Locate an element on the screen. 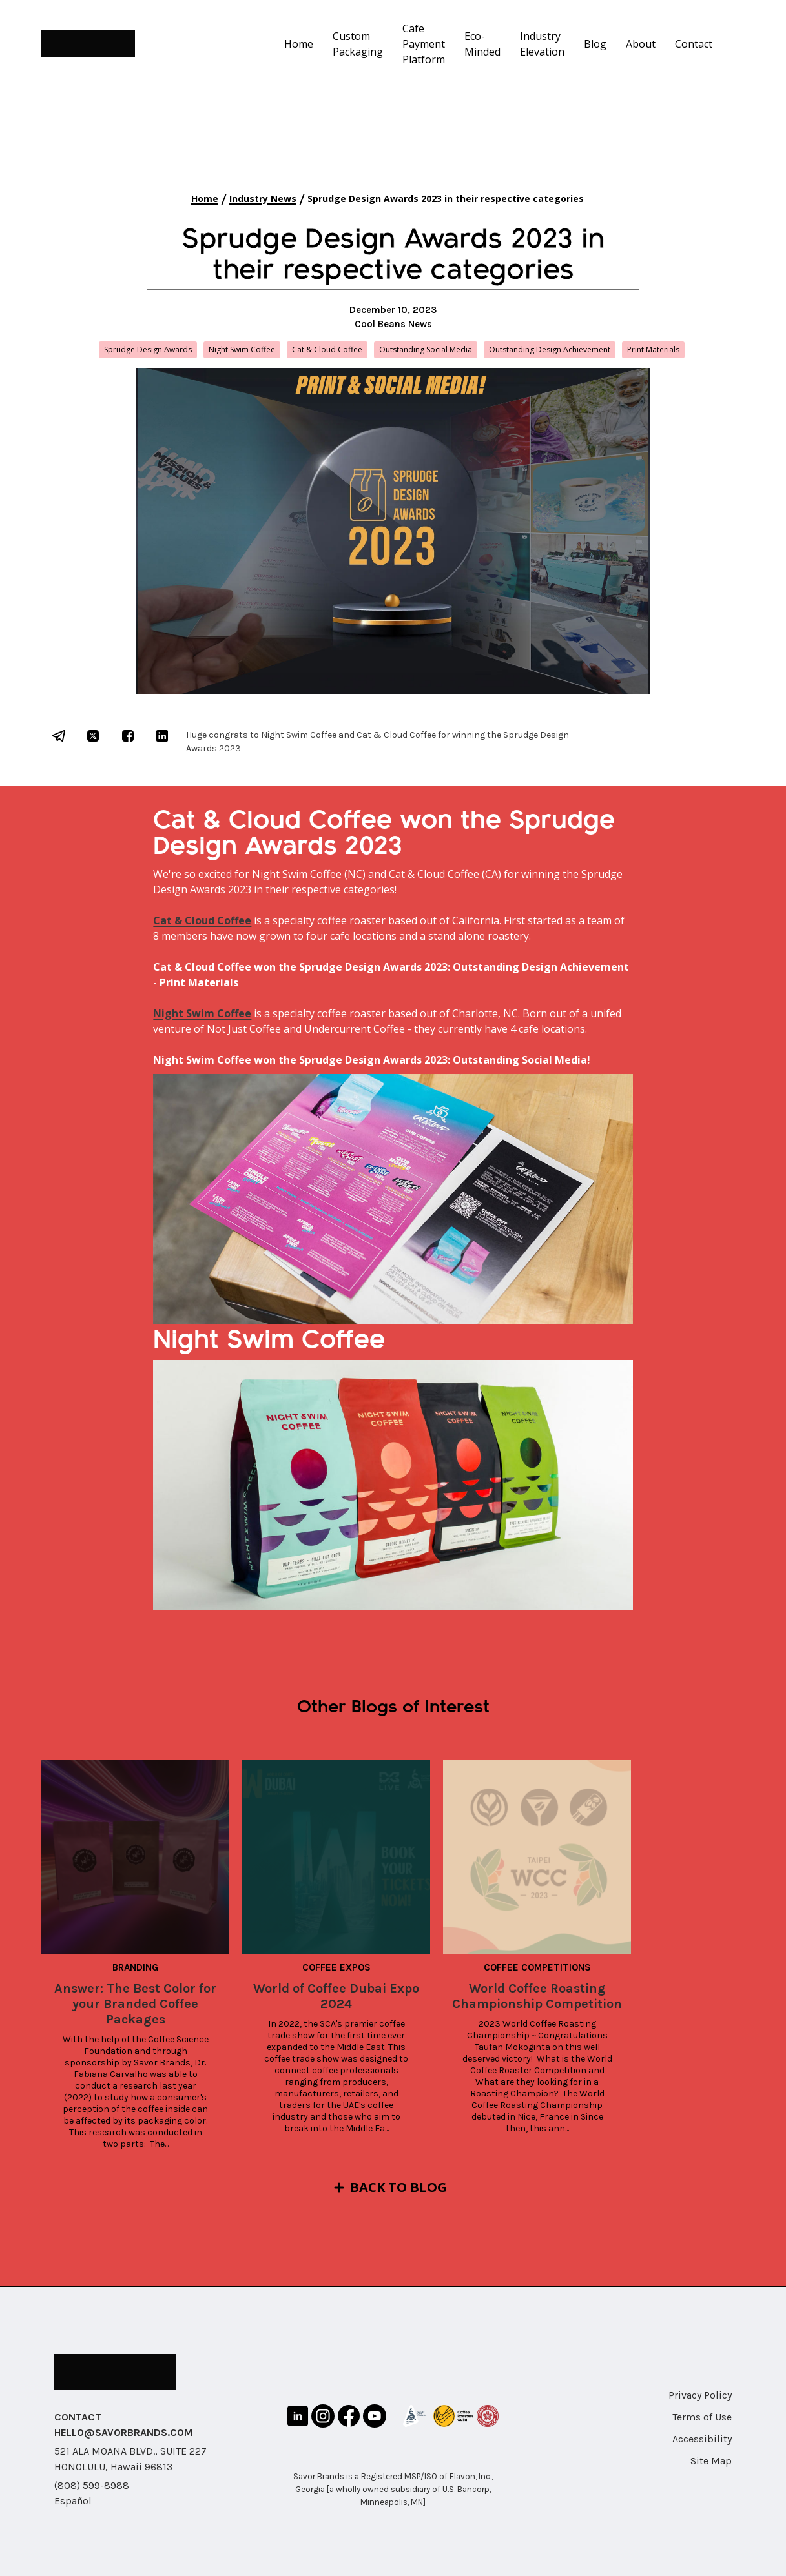 The image size is (786, 2576). Blog is located at coordinates (595, 44).